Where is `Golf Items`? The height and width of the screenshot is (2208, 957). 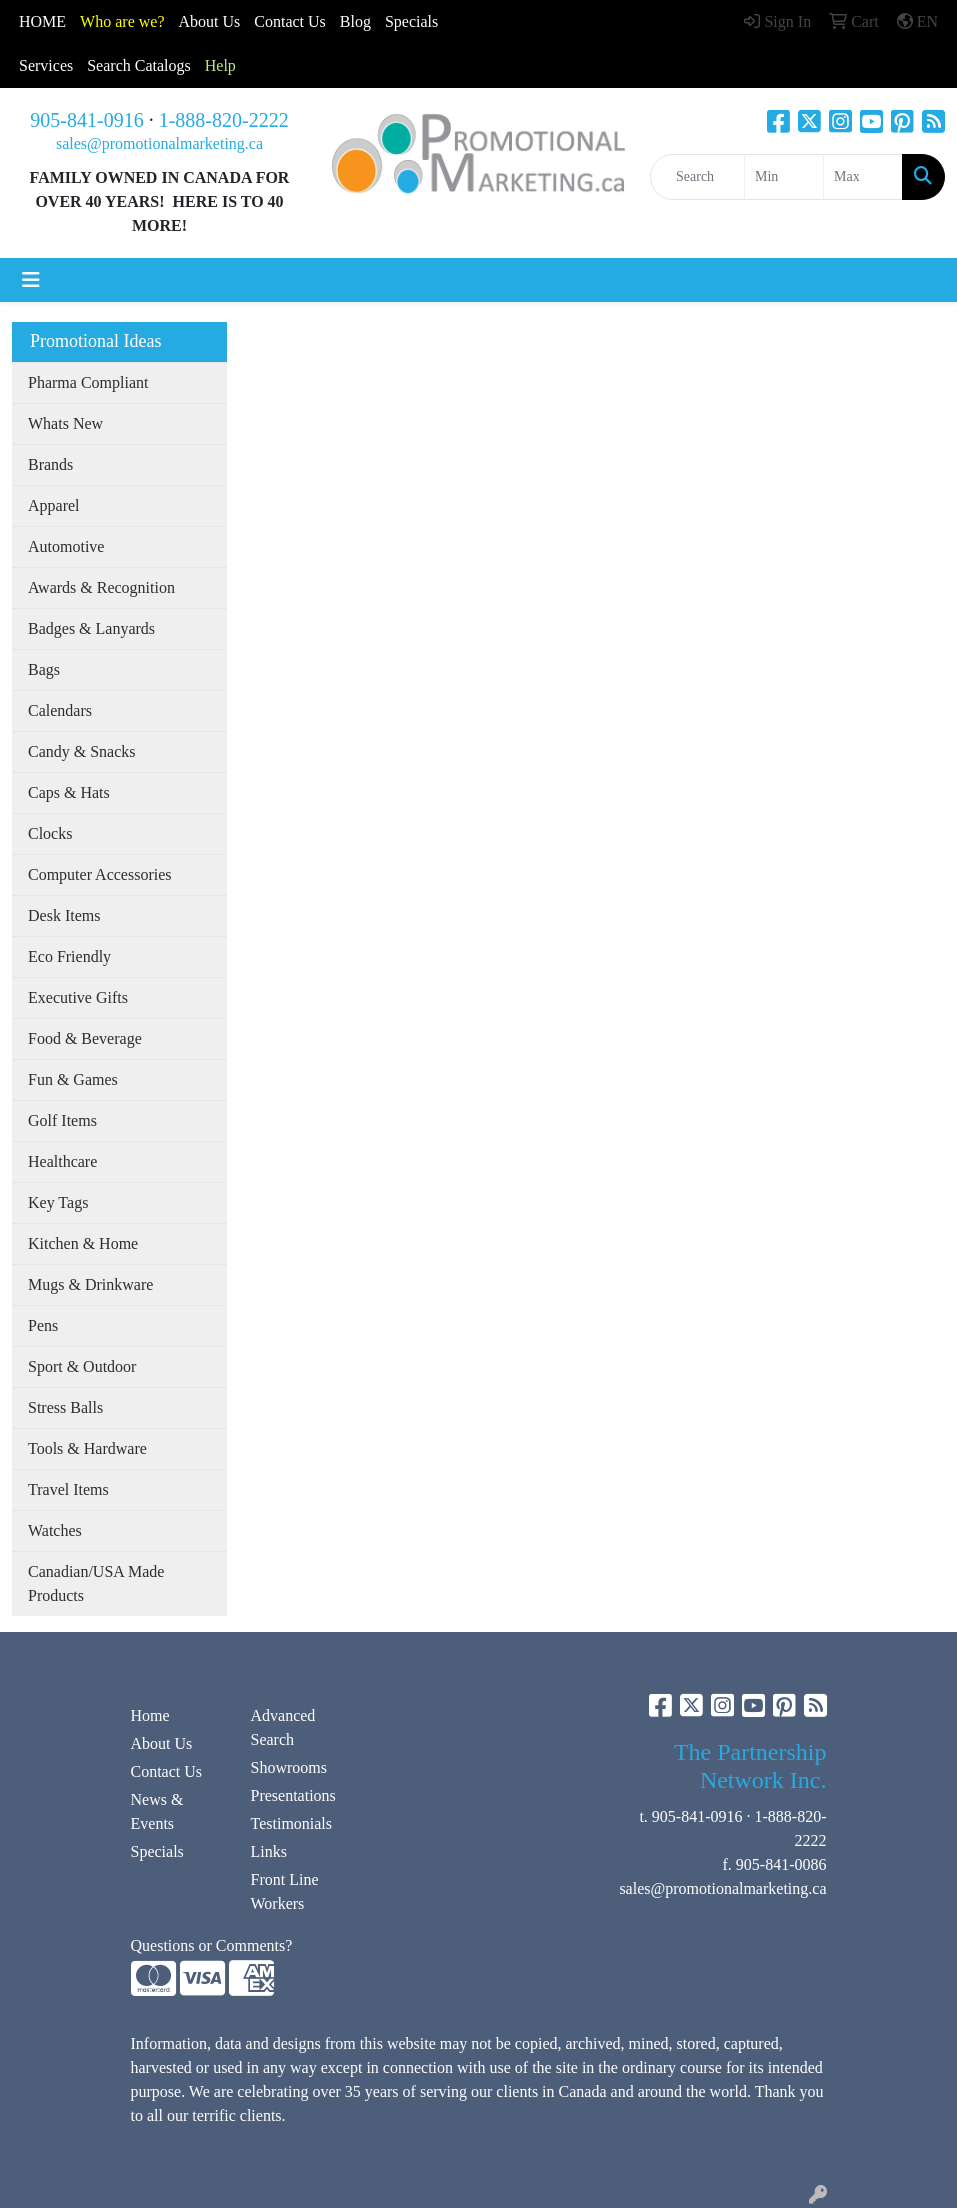
Golf Items is located at coordinates (62, 1120).